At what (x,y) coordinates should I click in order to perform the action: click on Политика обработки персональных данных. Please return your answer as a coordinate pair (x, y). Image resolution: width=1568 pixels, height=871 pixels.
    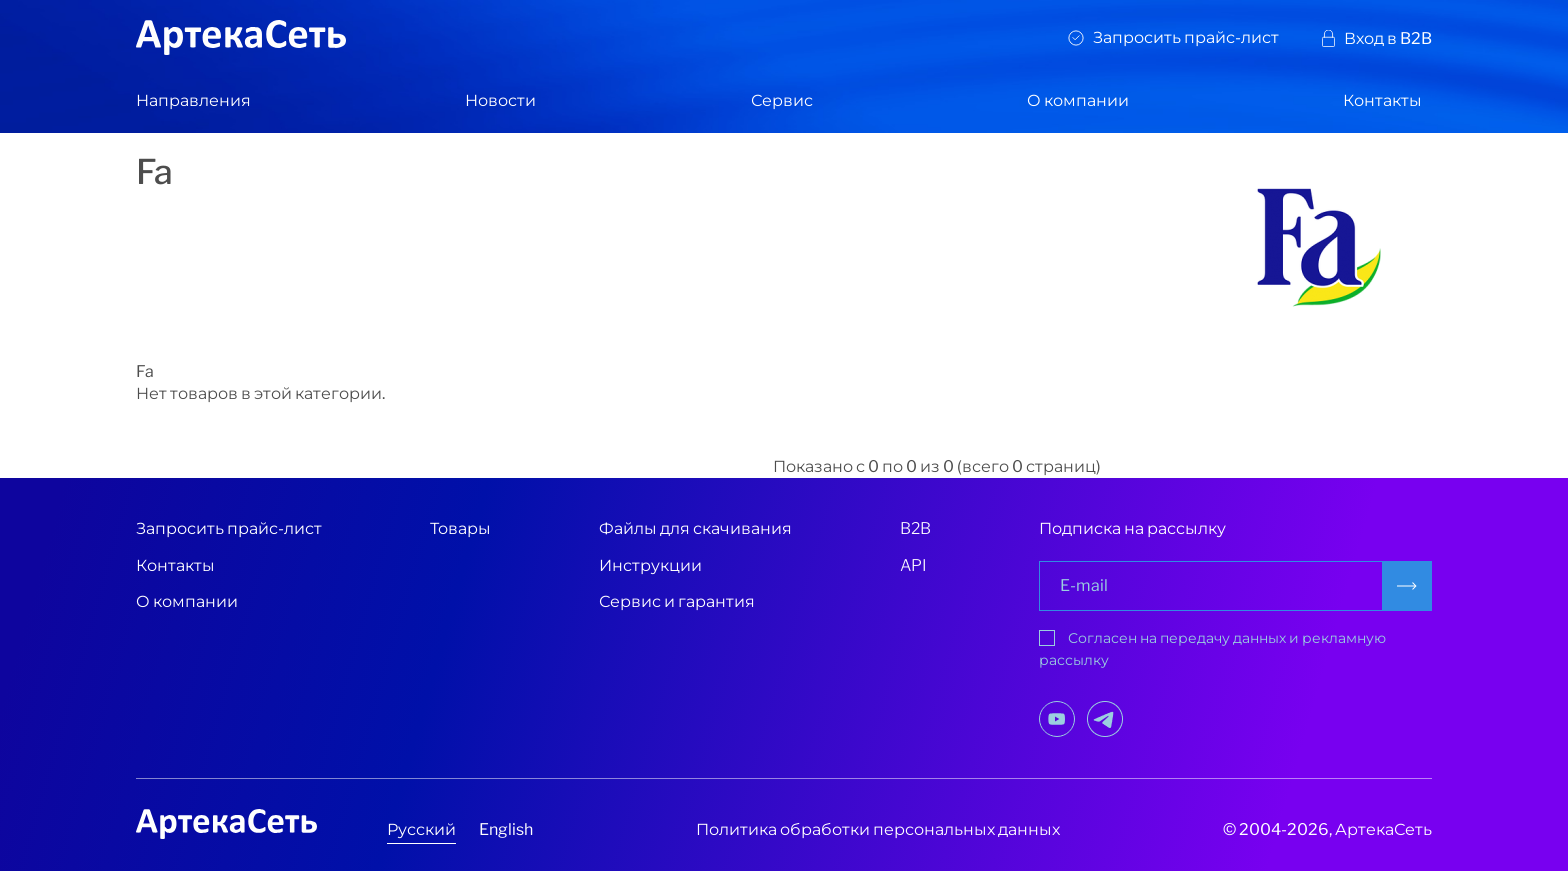
    Looking at the image, I should click on (878, 829).